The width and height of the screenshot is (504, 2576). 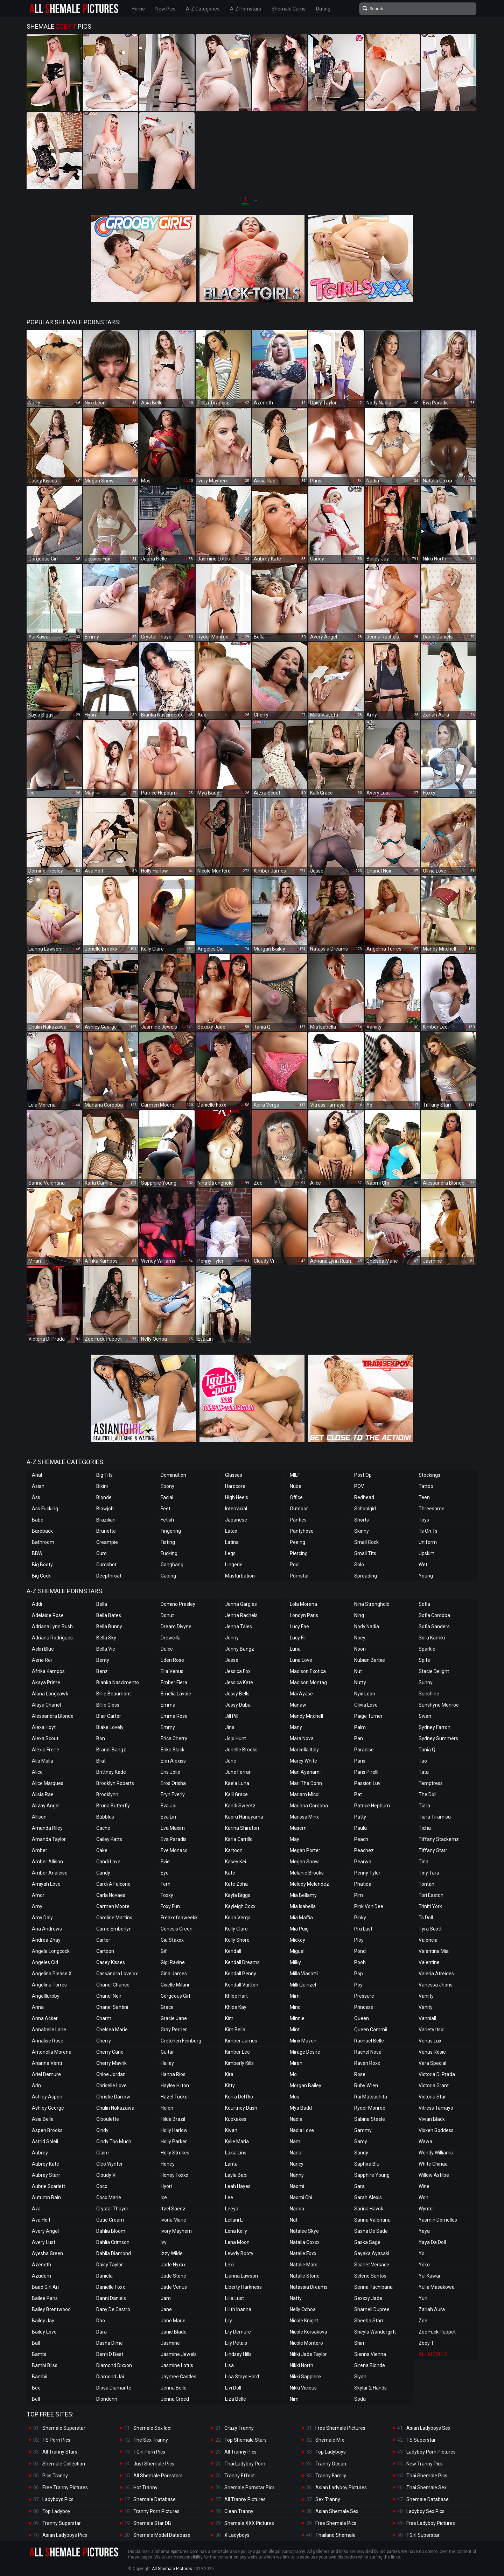 What do you see at coordinates (359, 1761) in the screenshot?
I see `Paris` at bounding box center [359, 1761].